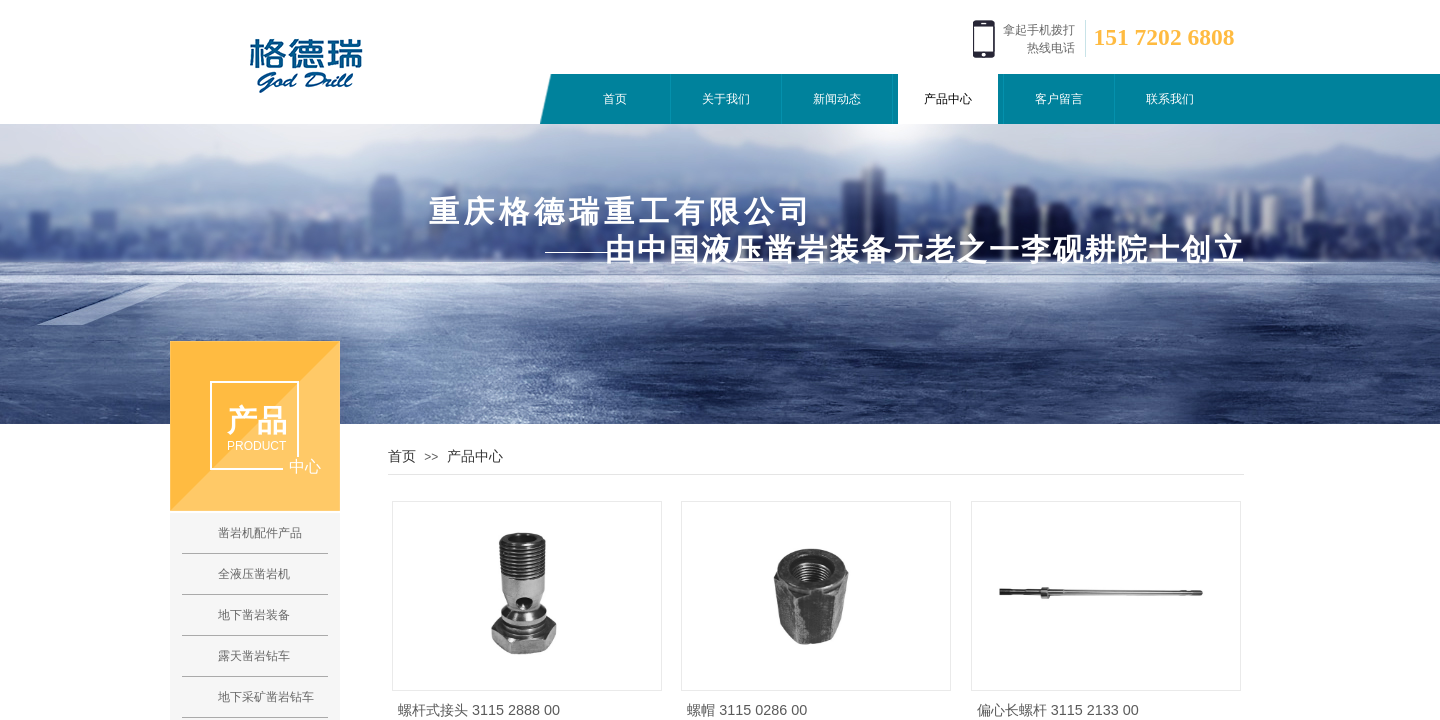 The width and height of the screenshot is (1440, 720). I want to click on 偏心长螺杆 3115 2133 00, so click(1058, 710).